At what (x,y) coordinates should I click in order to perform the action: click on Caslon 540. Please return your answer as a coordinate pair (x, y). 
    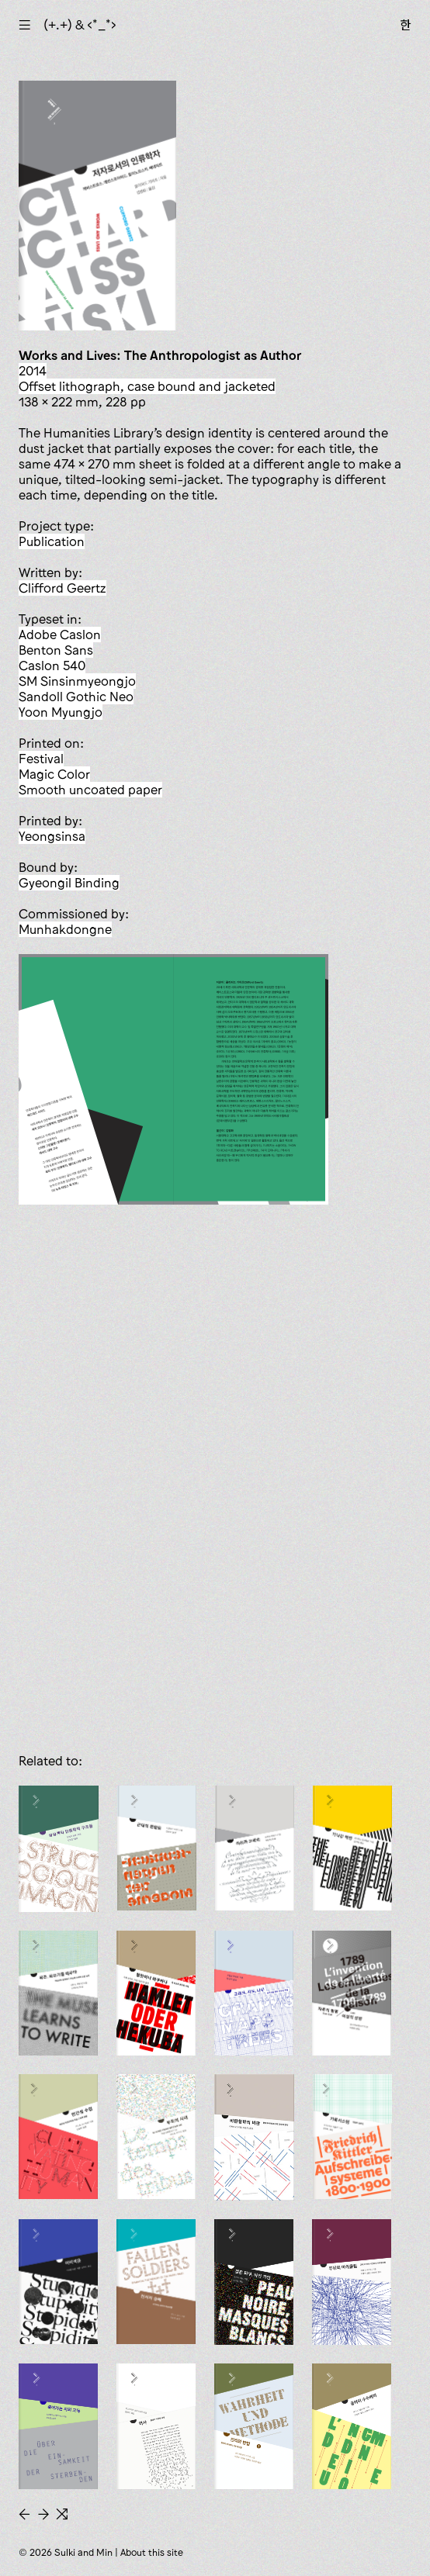
    Looking at the image, I should click on (52, 665).